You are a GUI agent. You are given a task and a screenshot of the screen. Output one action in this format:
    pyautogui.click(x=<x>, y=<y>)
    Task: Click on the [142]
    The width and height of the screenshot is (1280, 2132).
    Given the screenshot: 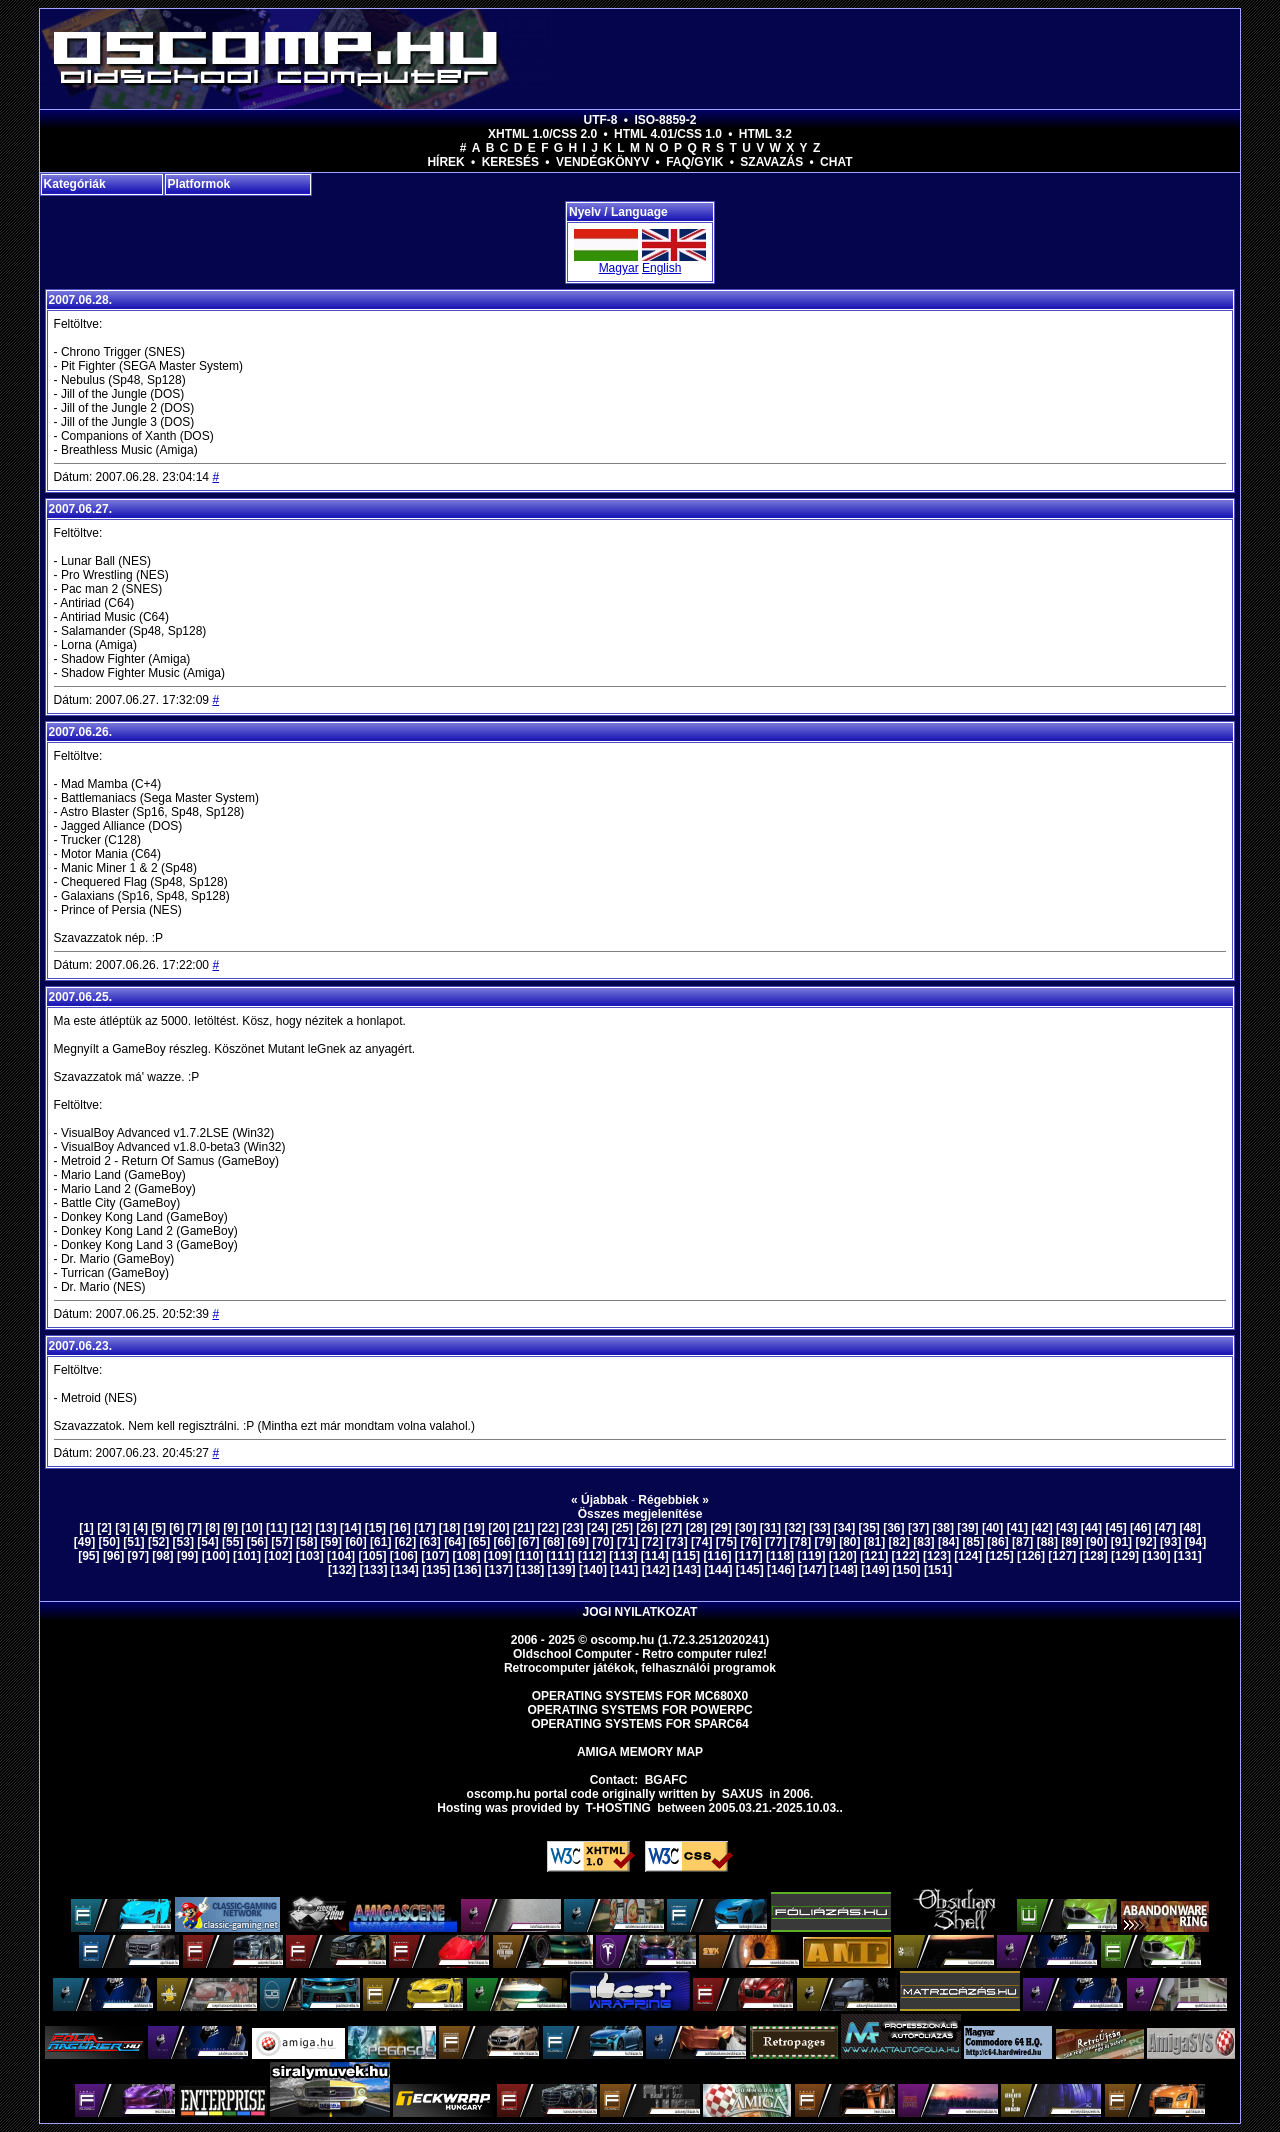 What is the action you would take?
    pyautogui.click(x=656, y=1570)
    